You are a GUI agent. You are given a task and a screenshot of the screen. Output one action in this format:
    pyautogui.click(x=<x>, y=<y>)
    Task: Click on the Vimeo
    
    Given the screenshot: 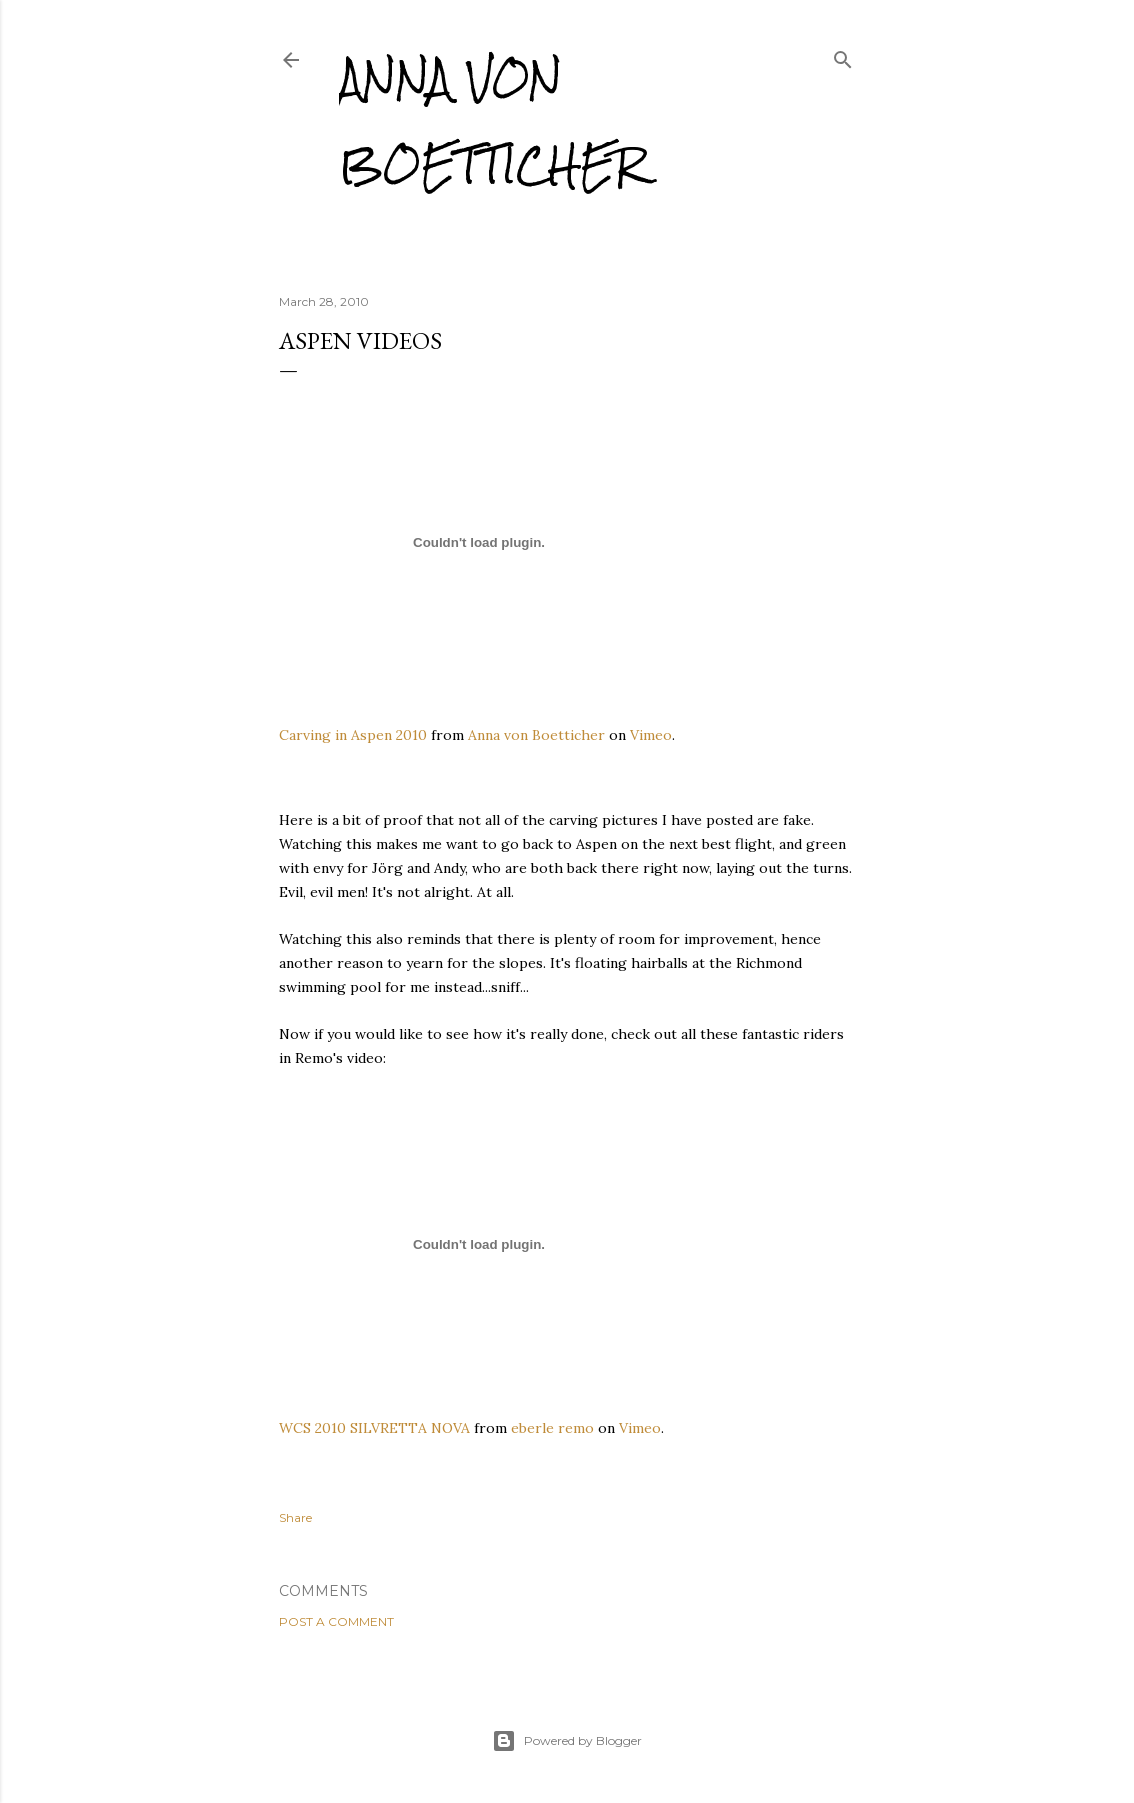 What is the action you would take?
    pyautogui.click(x=651, y=735)
    